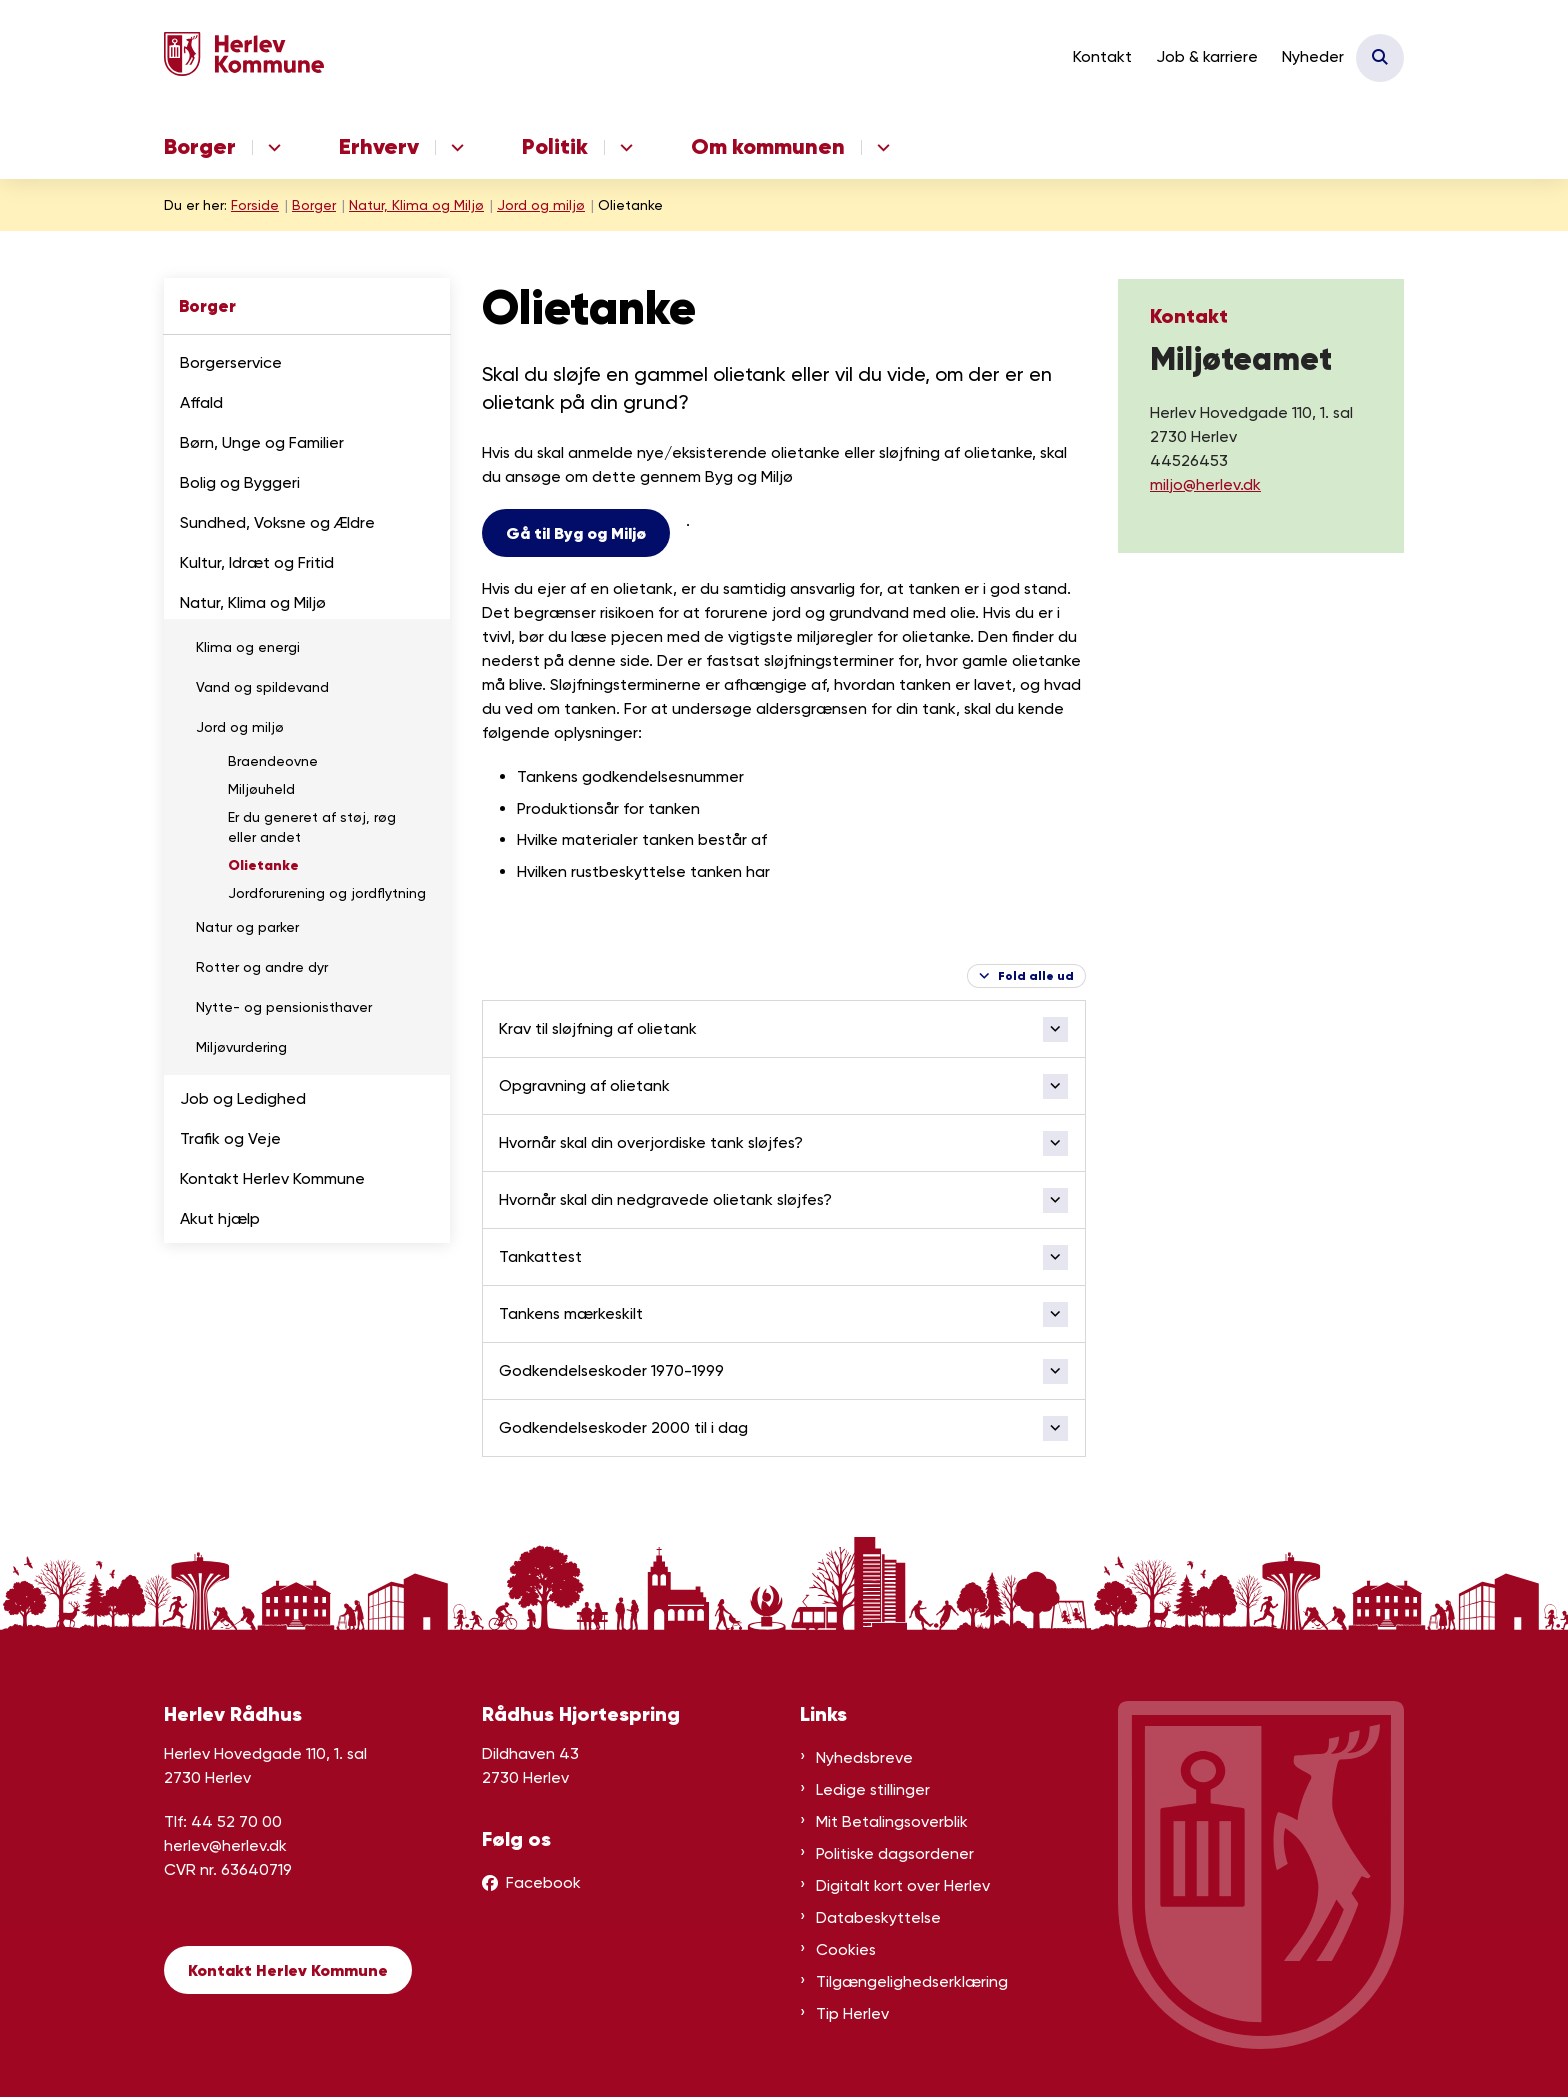 The image size is (1568, 2097). What do you see at coordinates (651, 1142) in the screenshot?
I see `Hvornår skal din overjordiske tank sløjfes? [button]` at bounding box center [651, 1142].